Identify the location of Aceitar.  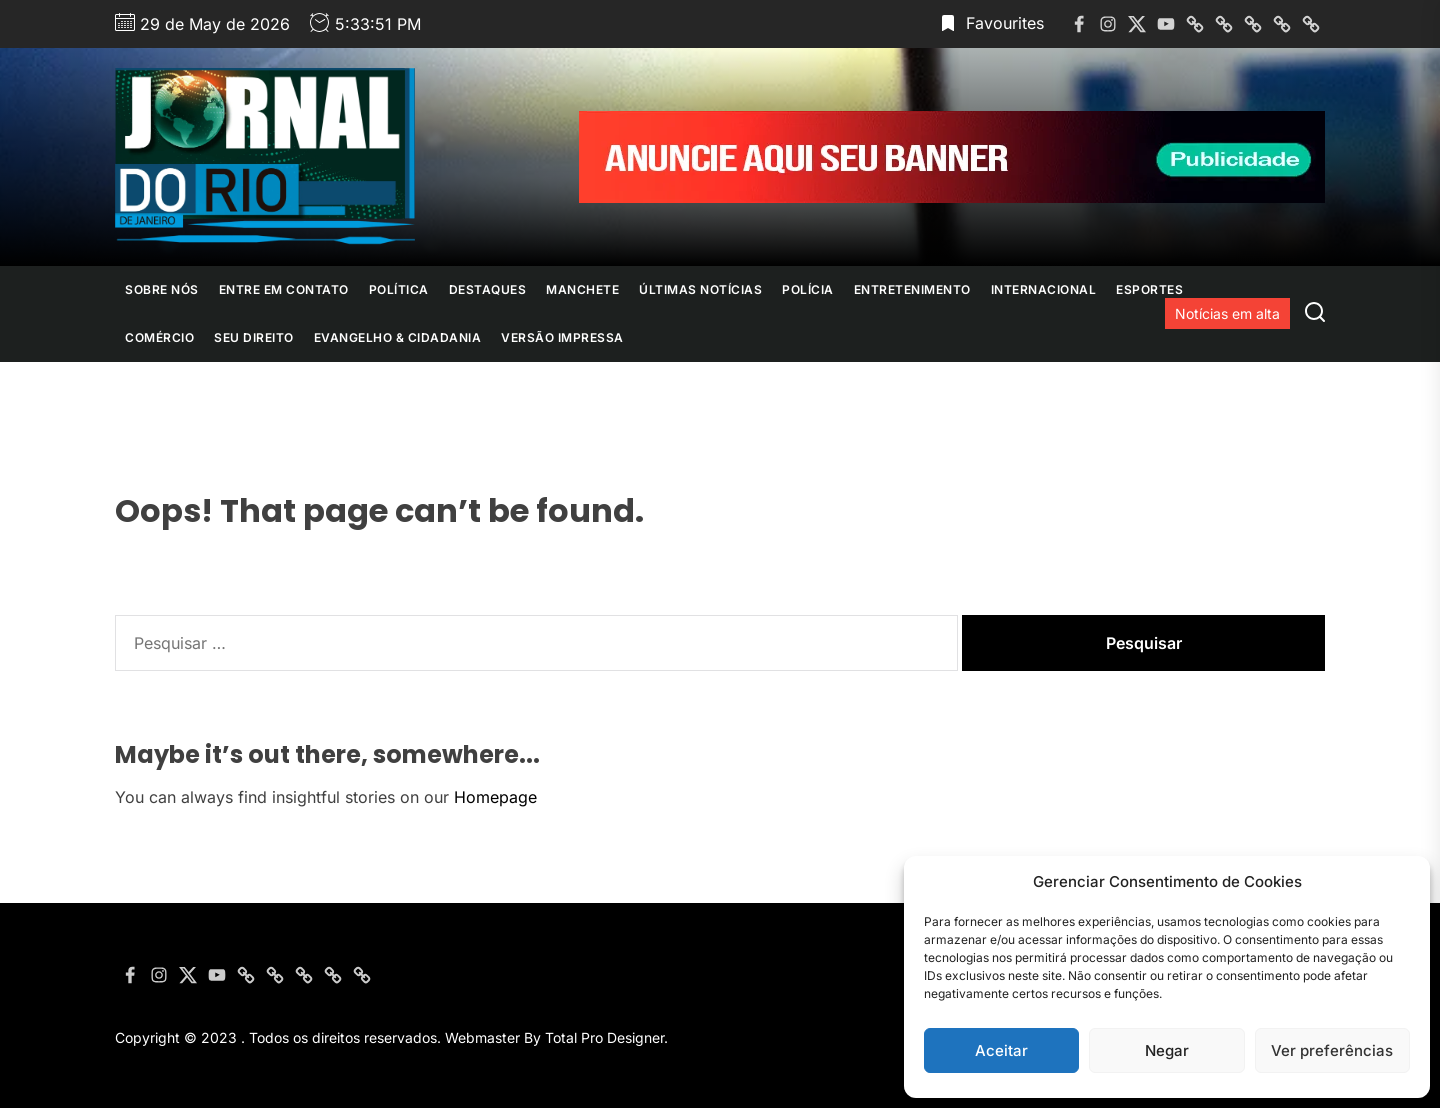
(1001, 1050).